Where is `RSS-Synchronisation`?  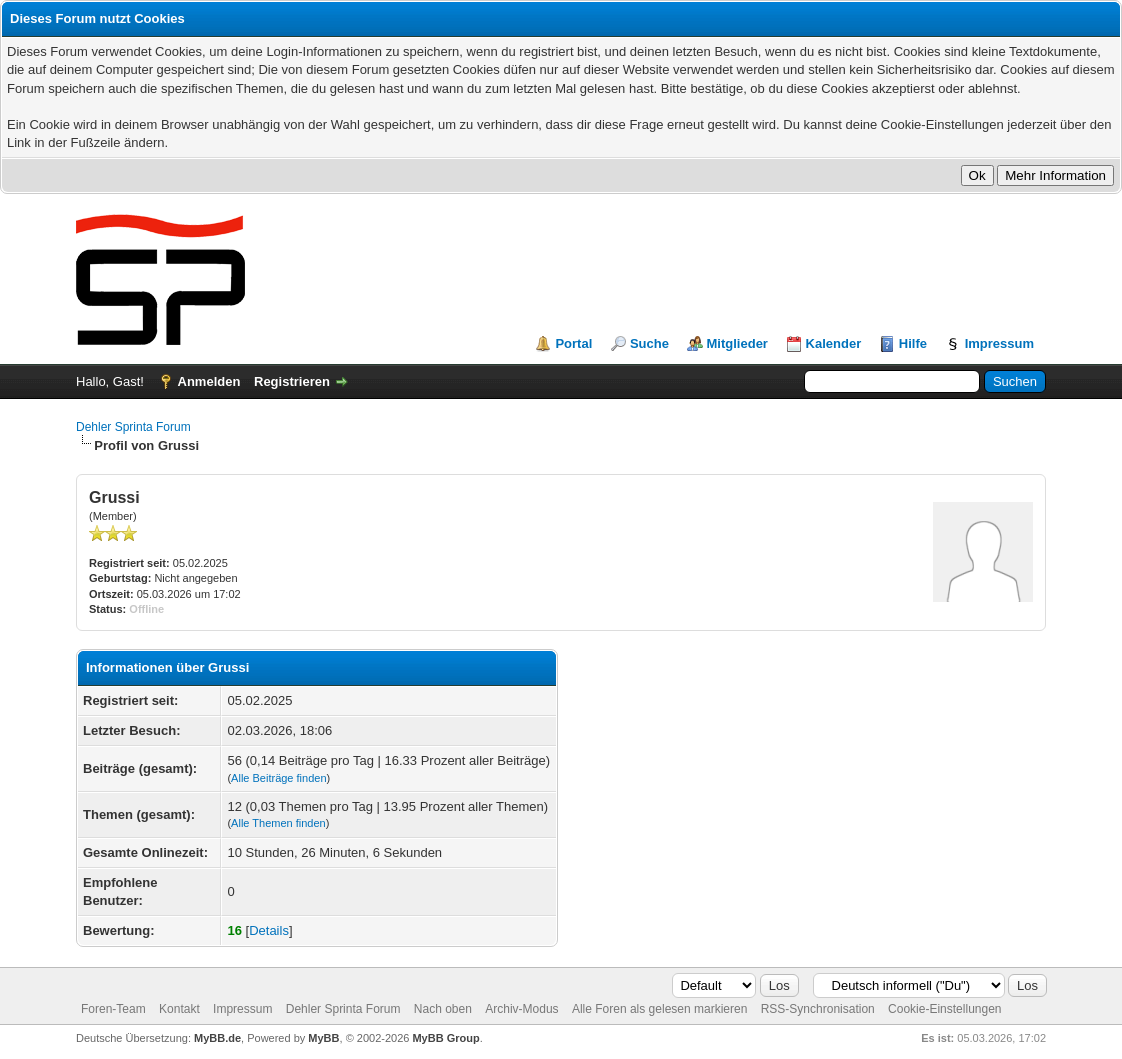 RSS-Synchronisation is located at coordinates (818, 1009).